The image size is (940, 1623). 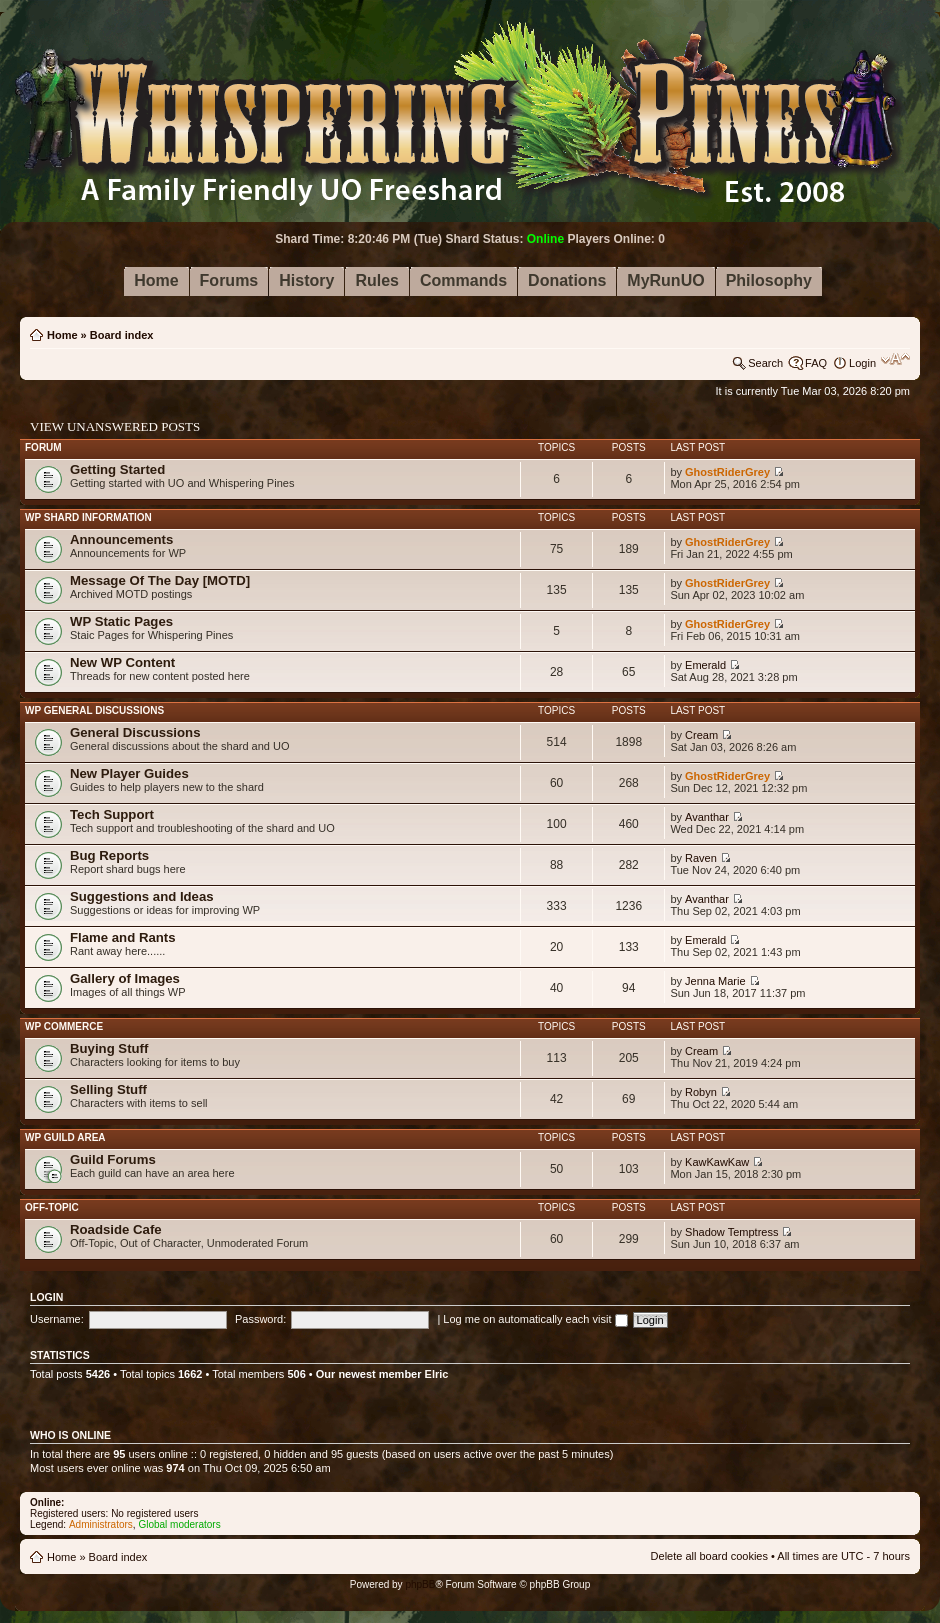 I want to click on Selling Stuff, so click(x=108, y=1089).